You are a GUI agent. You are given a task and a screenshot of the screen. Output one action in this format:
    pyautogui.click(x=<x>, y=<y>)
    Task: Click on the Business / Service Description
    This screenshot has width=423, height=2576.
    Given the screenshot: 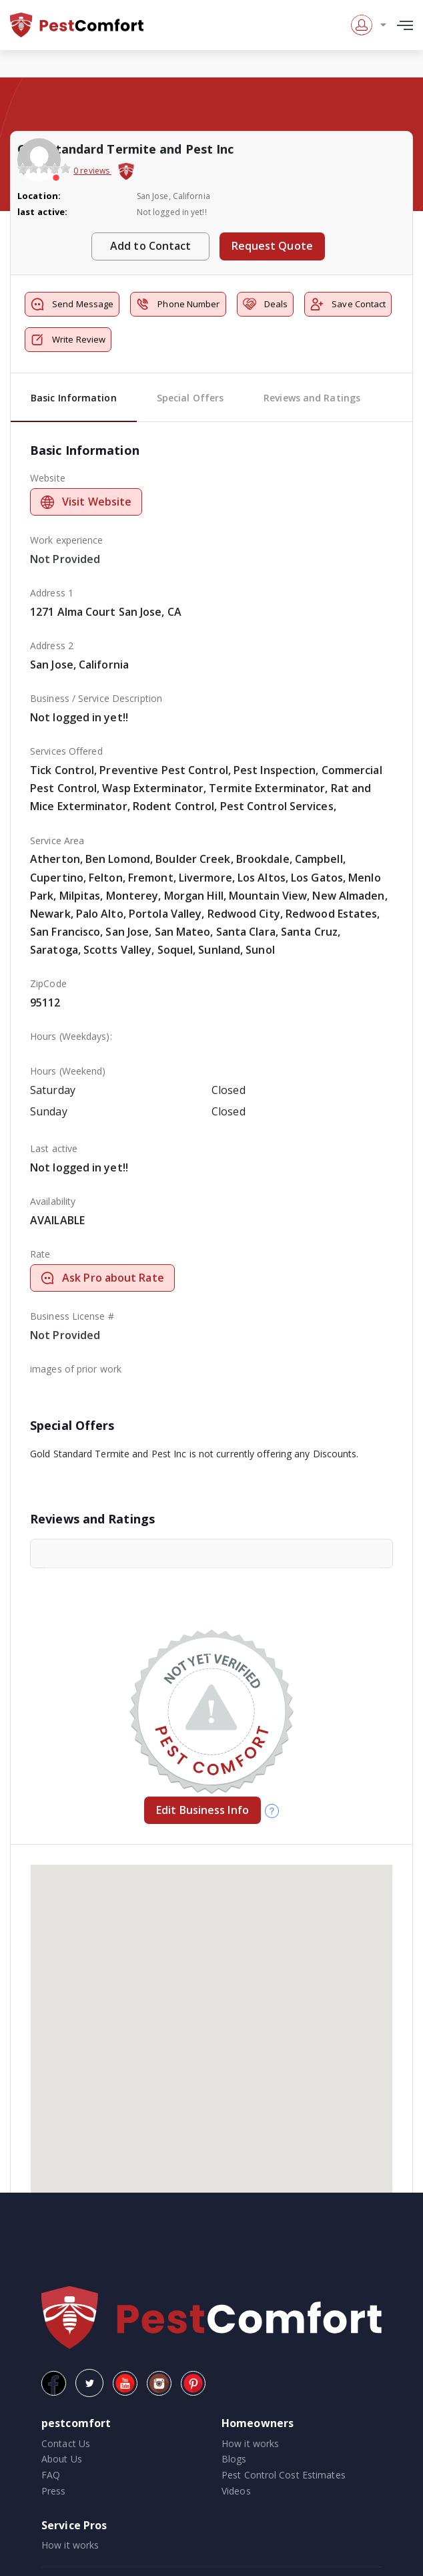 What is the action you would take?
    pyautogui.click(x=96, y=698)
    